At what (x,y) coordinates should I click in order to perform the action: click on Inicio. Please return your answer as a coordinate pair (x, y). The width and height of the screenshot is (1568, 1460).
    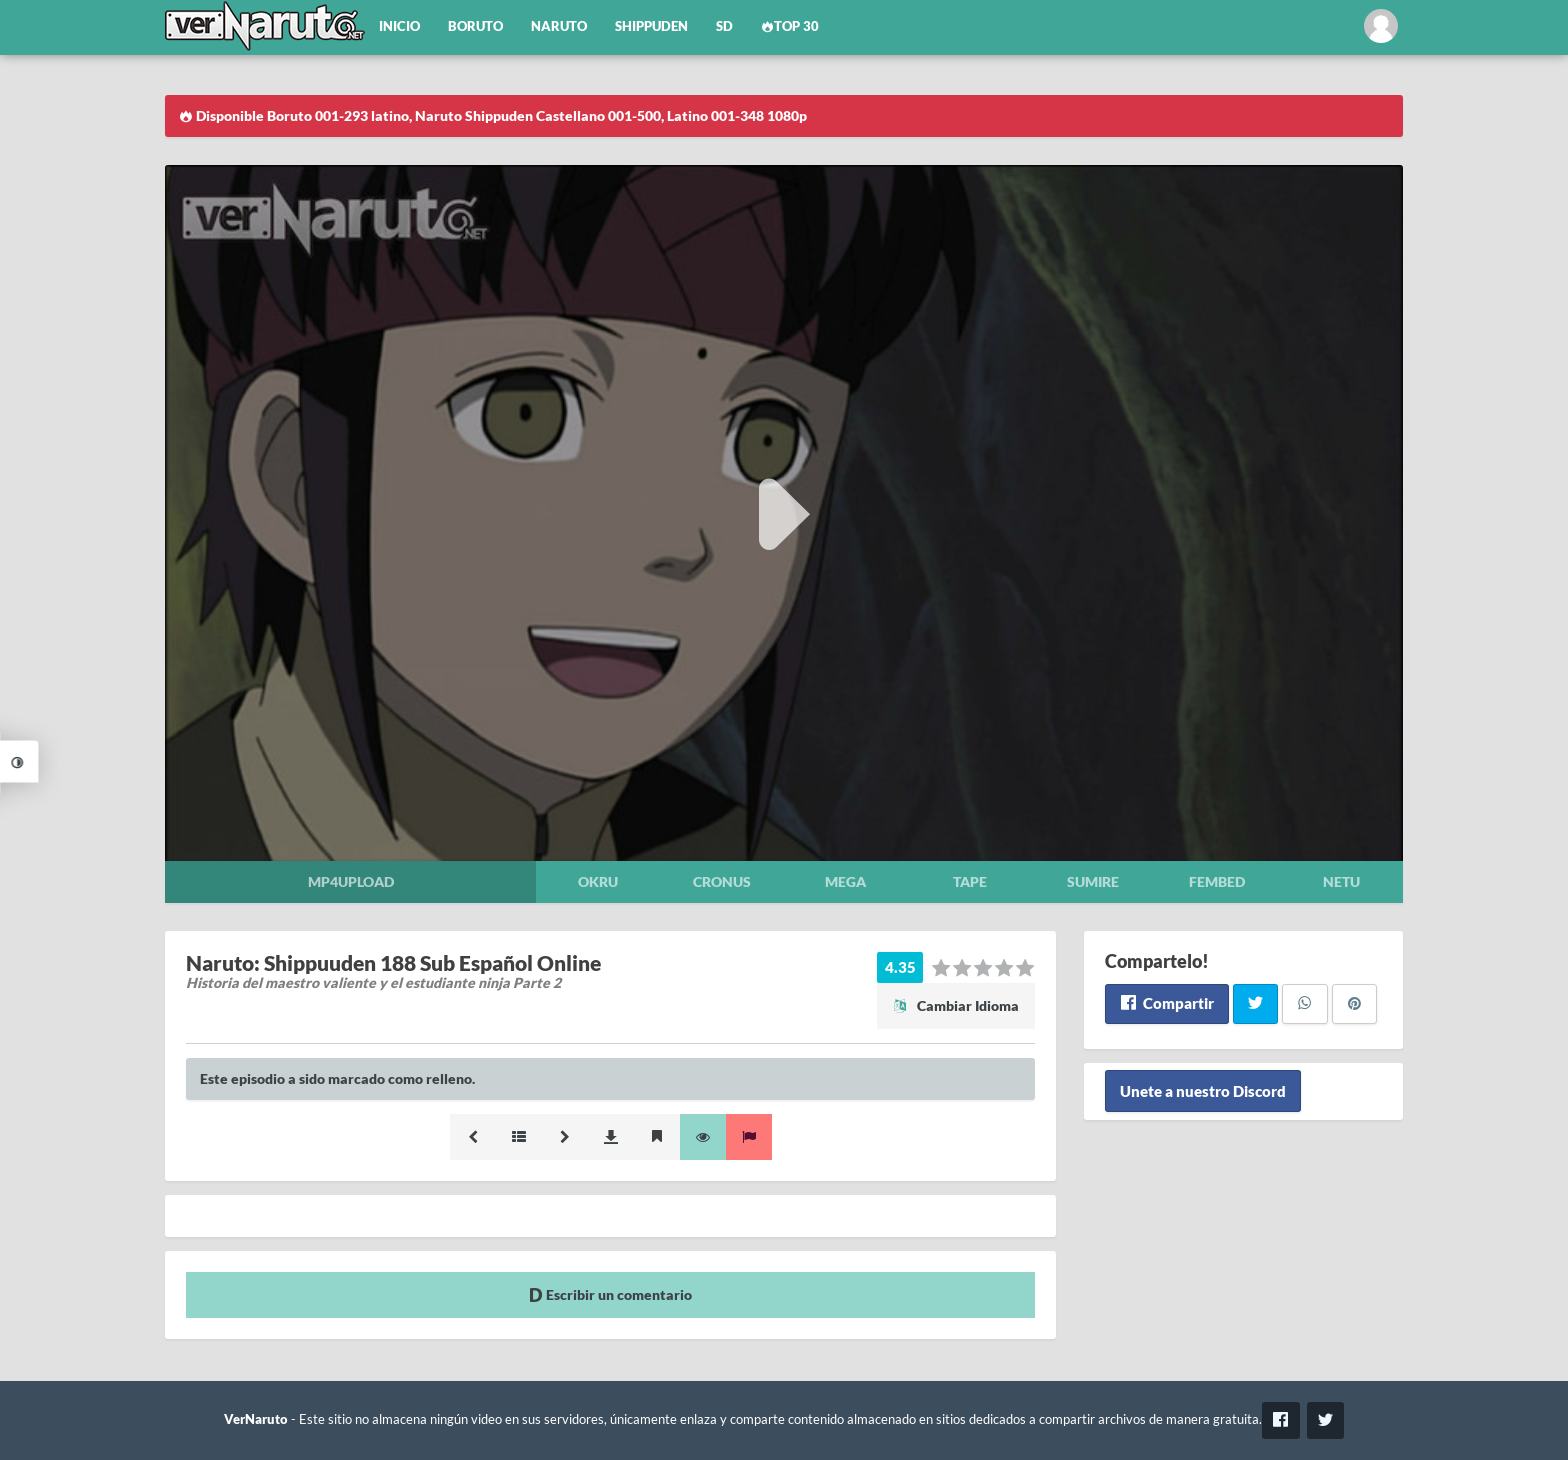
    Looking at the image, I should click on (399, 26).